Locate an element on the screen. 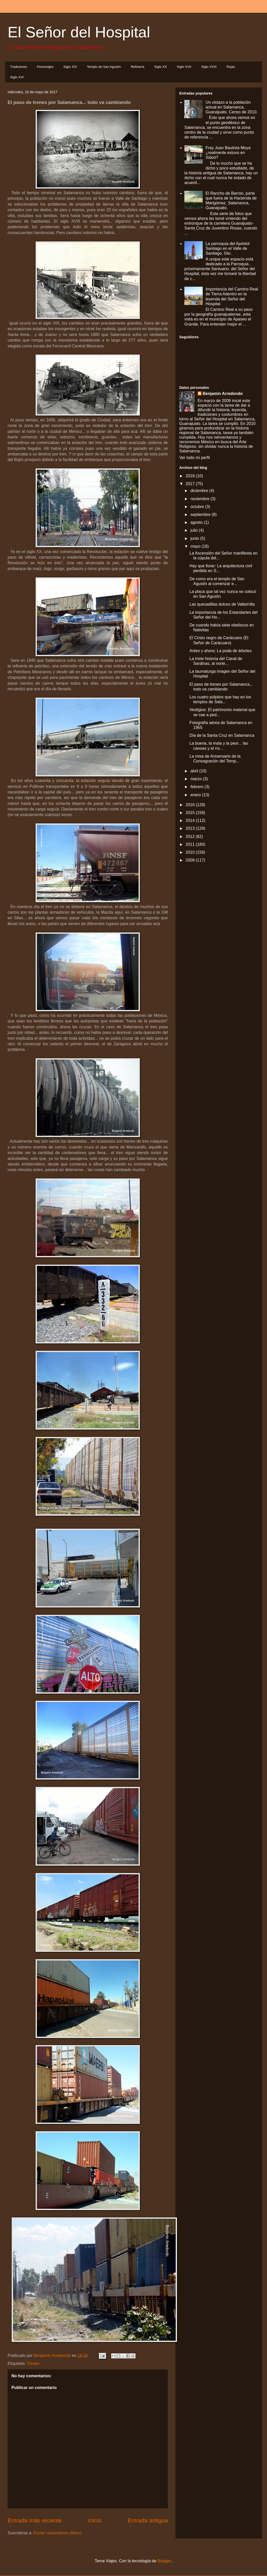 The width and height of the screenshot is (267, 2576). Enviar comentarios (Atom) is located at coordinates (57, 2533).